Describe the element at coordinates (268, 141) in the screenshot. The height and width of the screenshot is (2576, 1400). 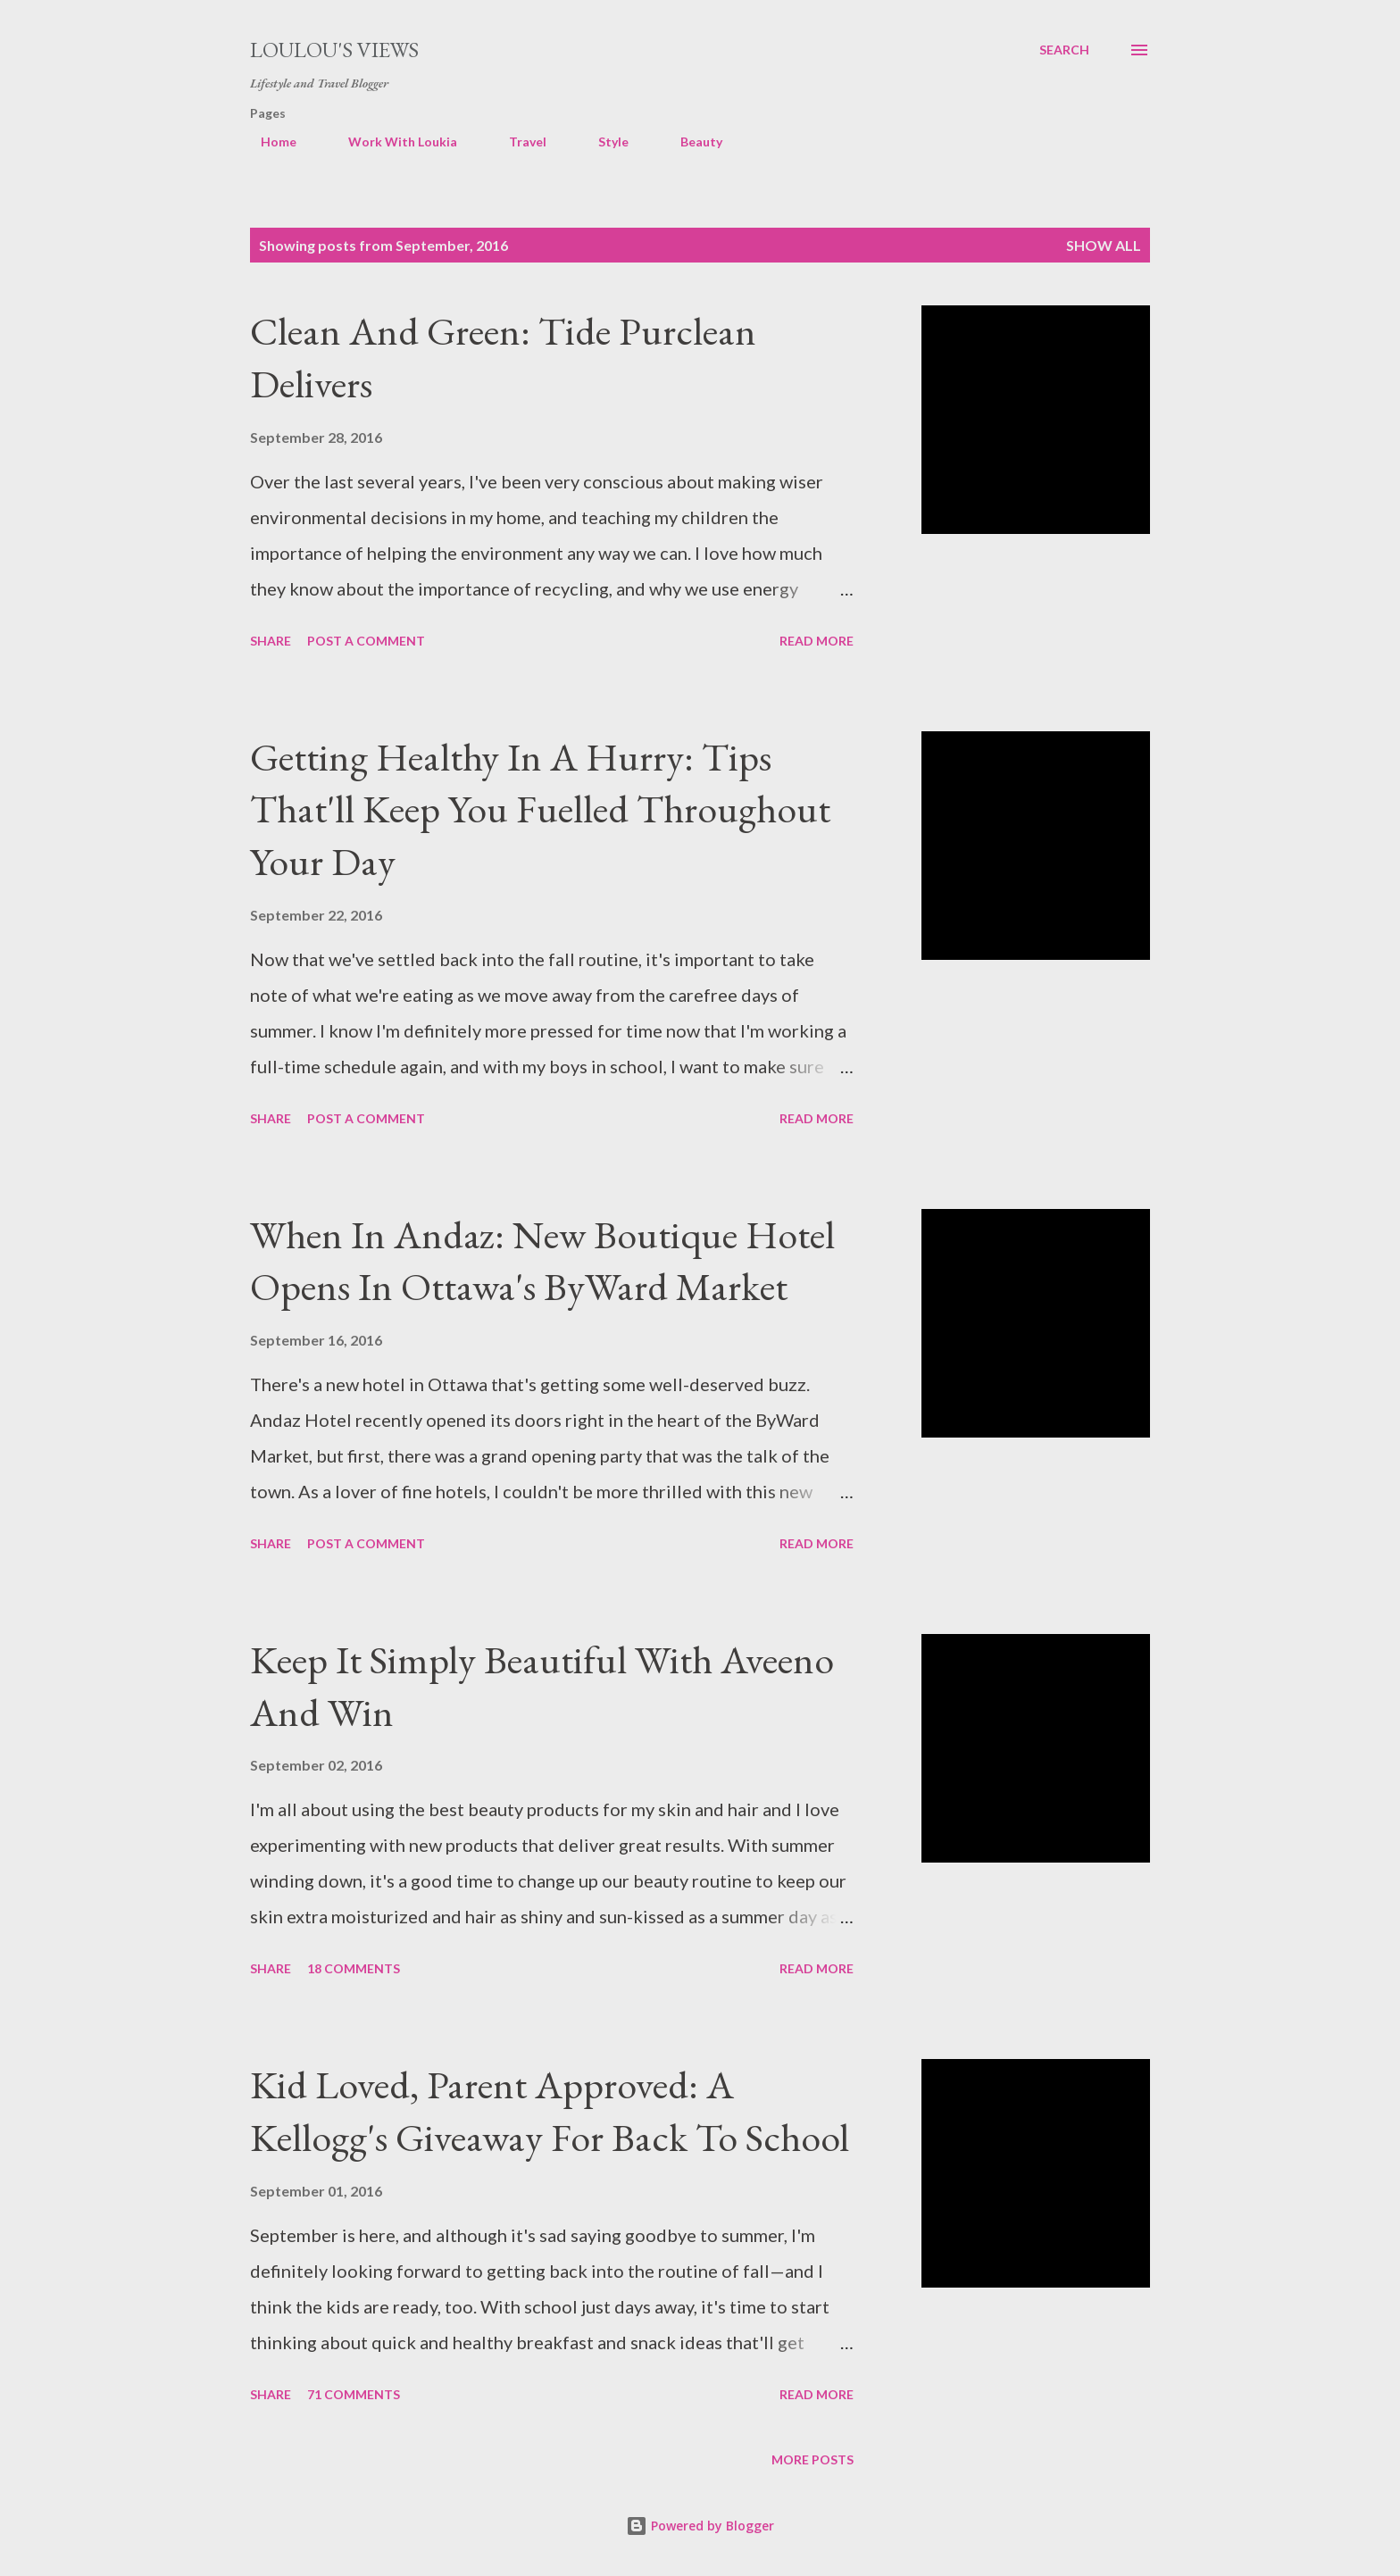
I see `Home` at that location.